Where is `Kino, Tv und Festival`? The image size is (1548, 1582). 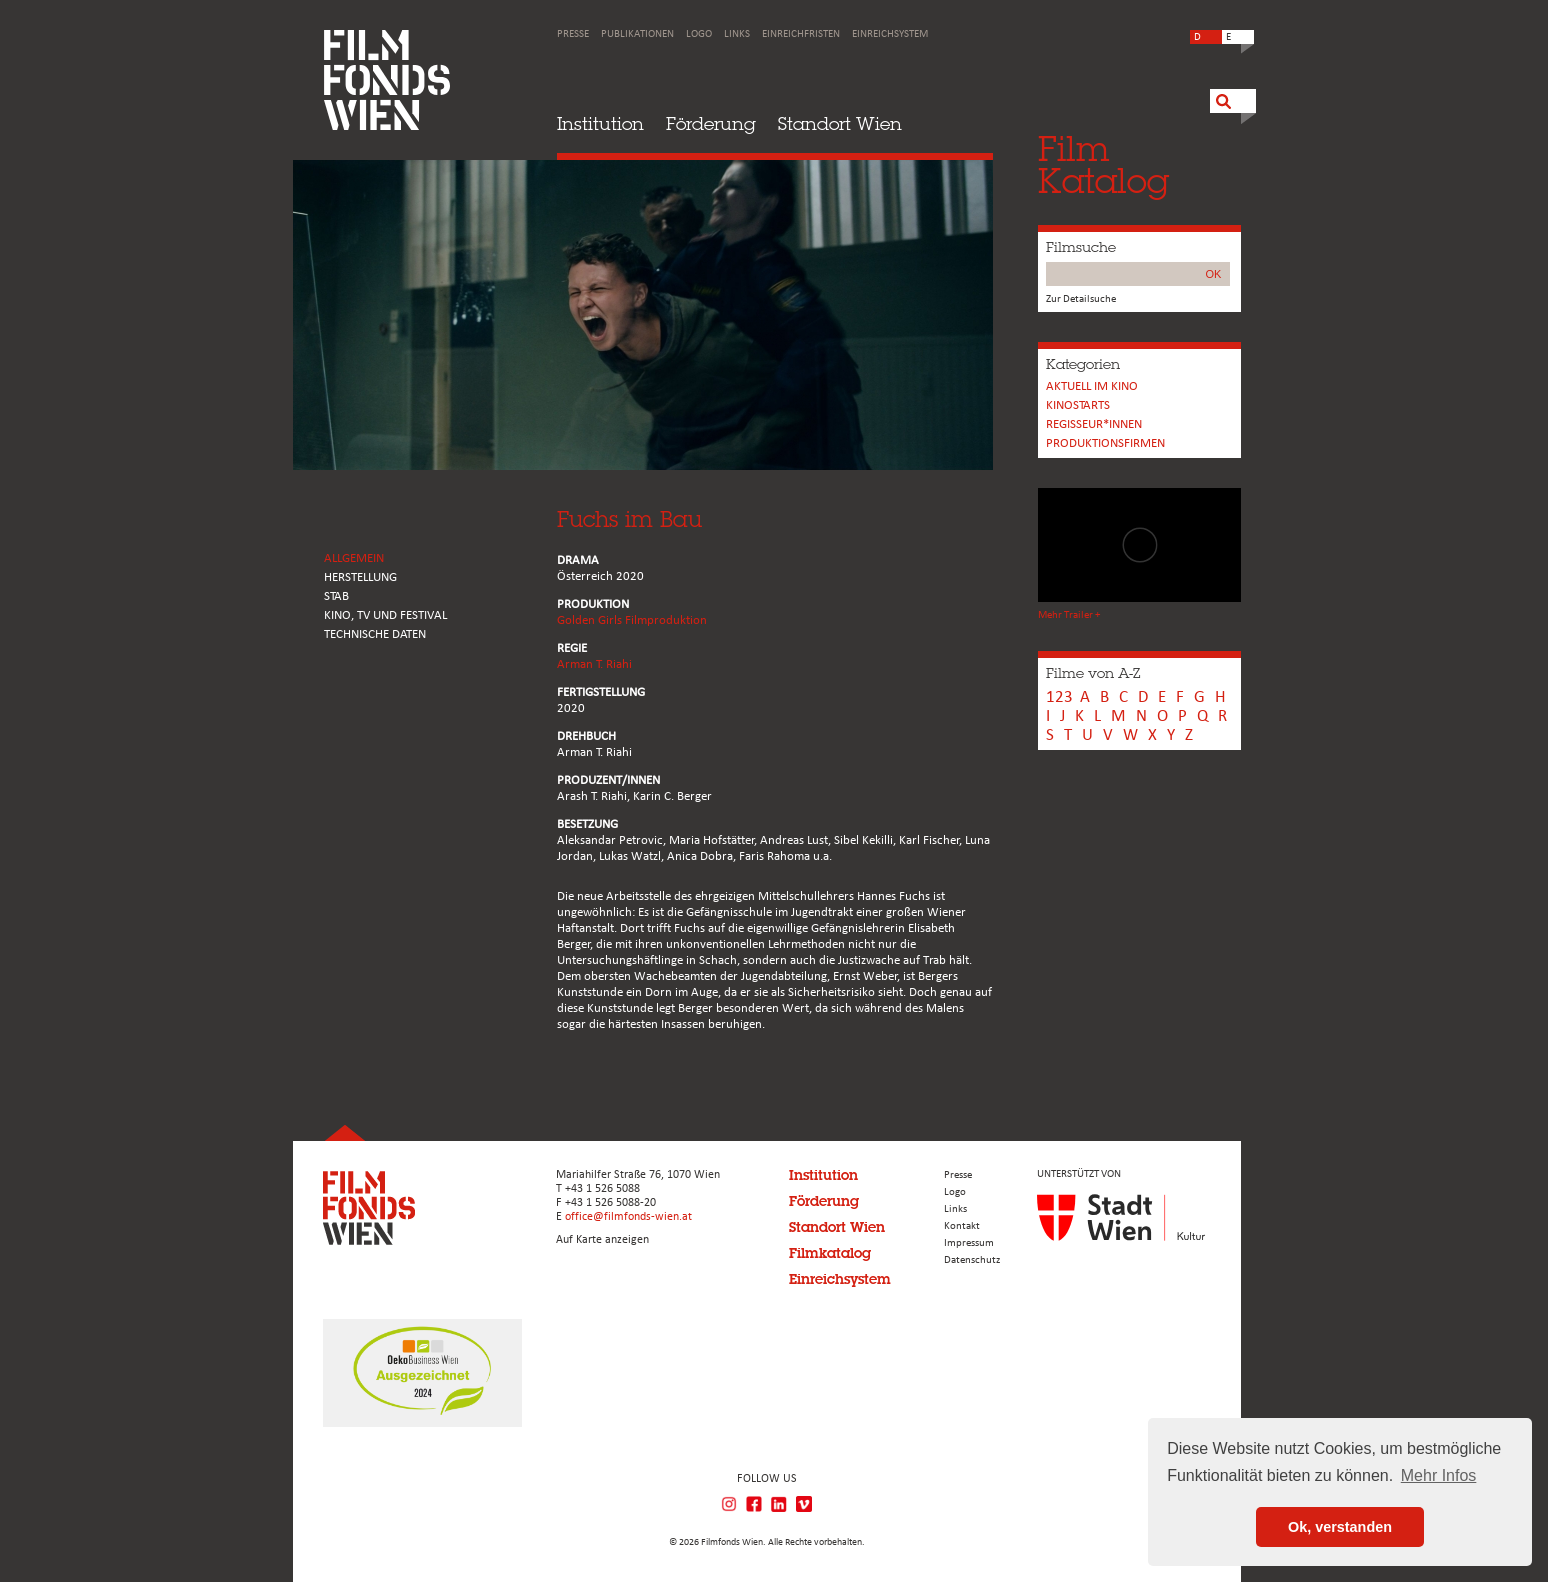
Kino, Tv und Festival is located at coordinates (385, 615).